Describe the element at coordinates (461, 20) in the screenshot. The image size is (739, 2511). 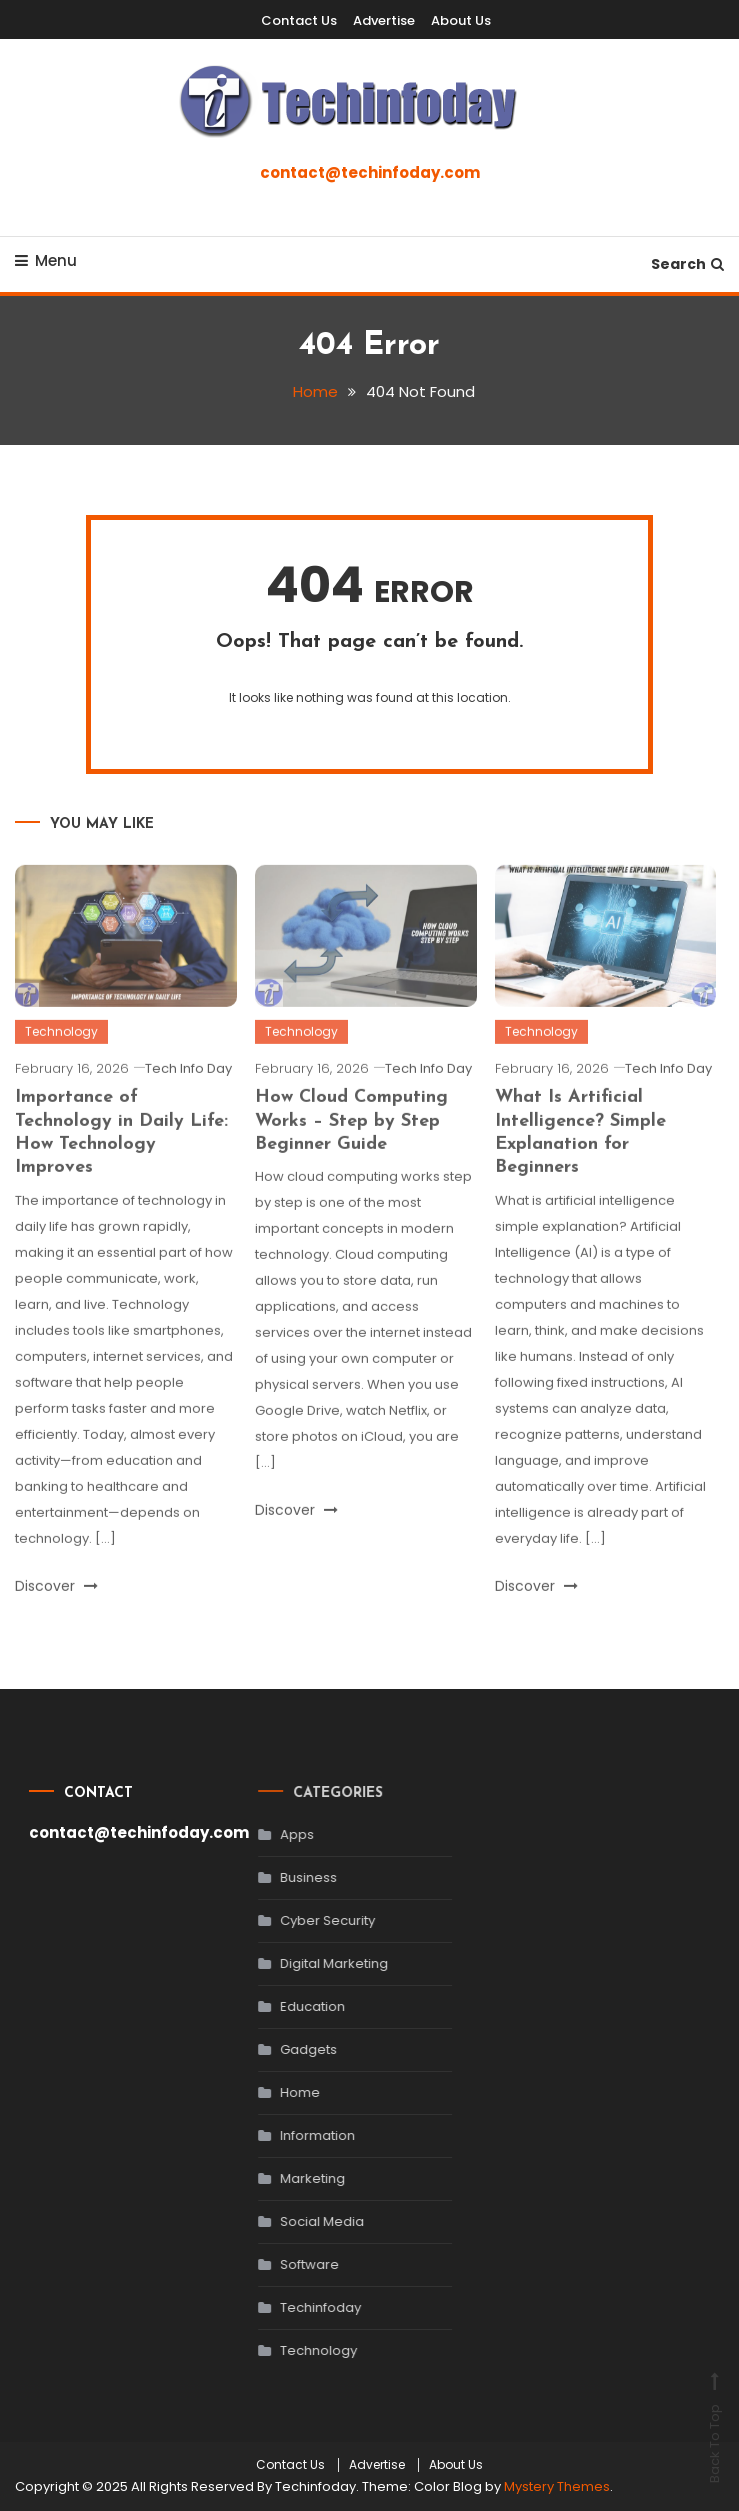
I see `About Us` at that location.